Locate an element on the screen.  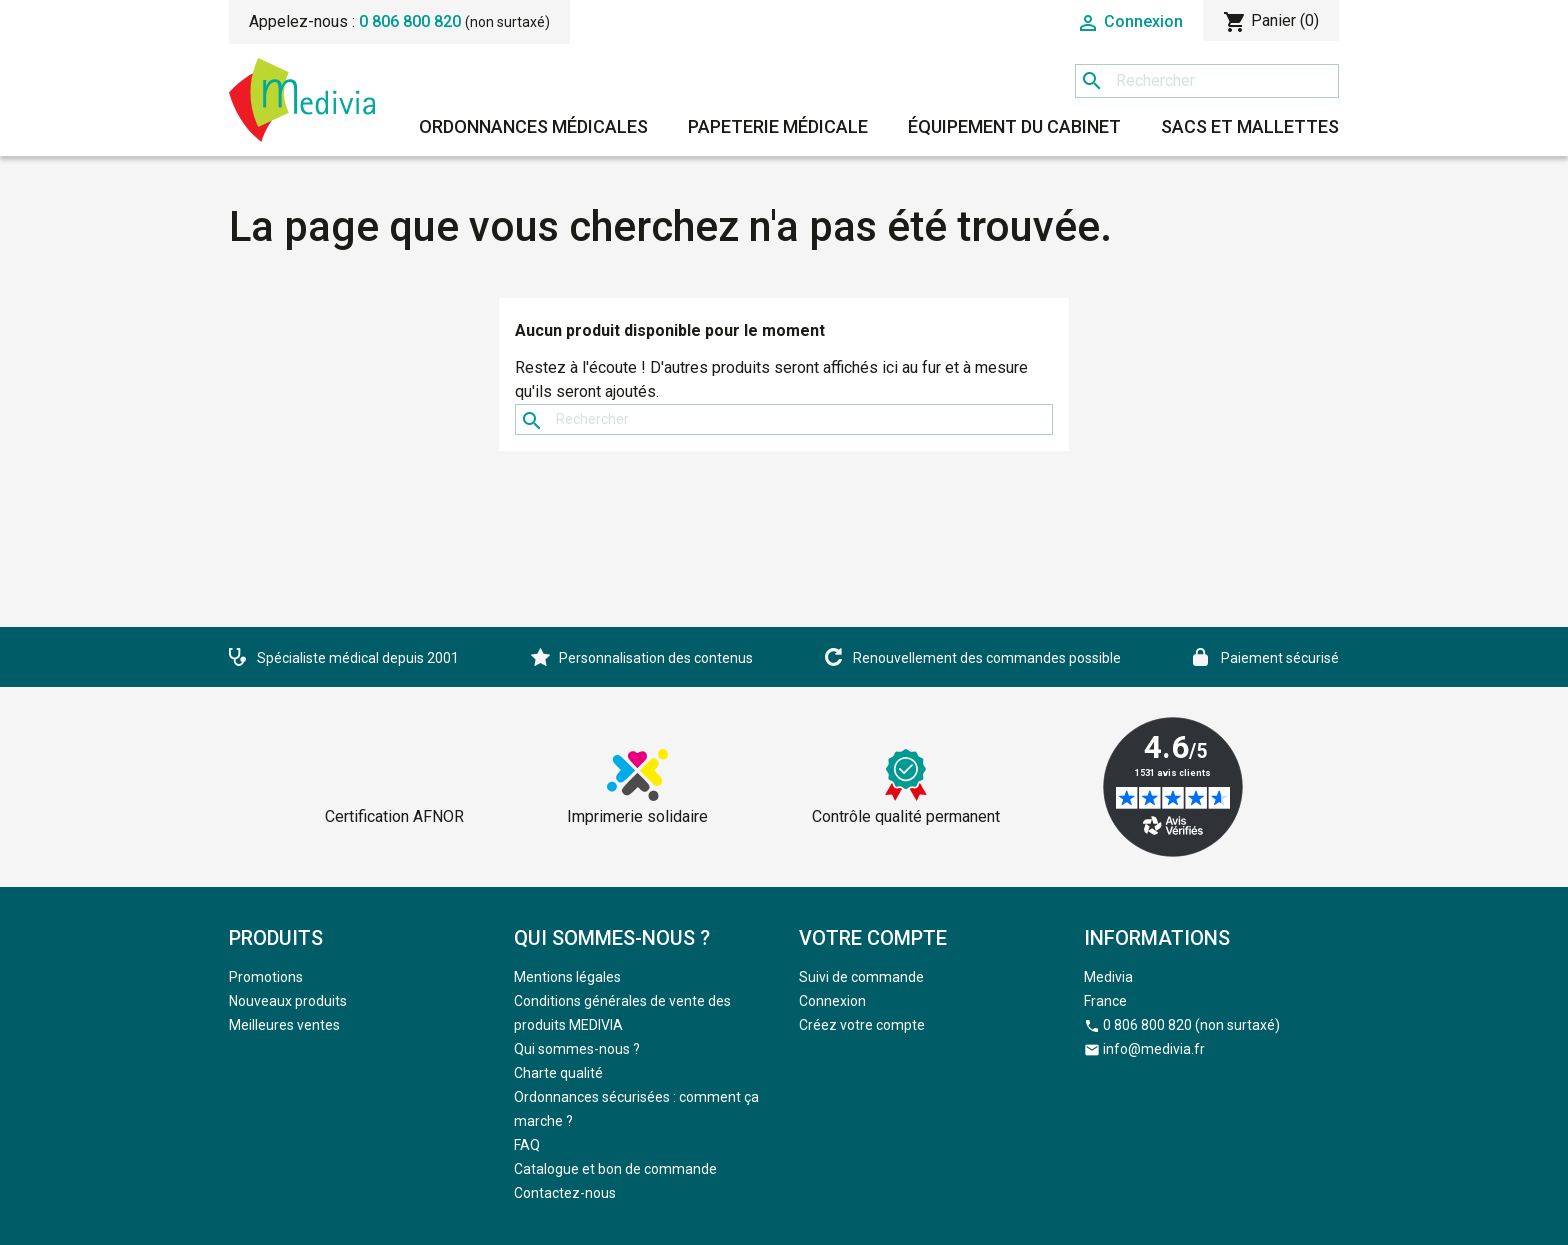
FAQ is located at coordinates (527, 1145).